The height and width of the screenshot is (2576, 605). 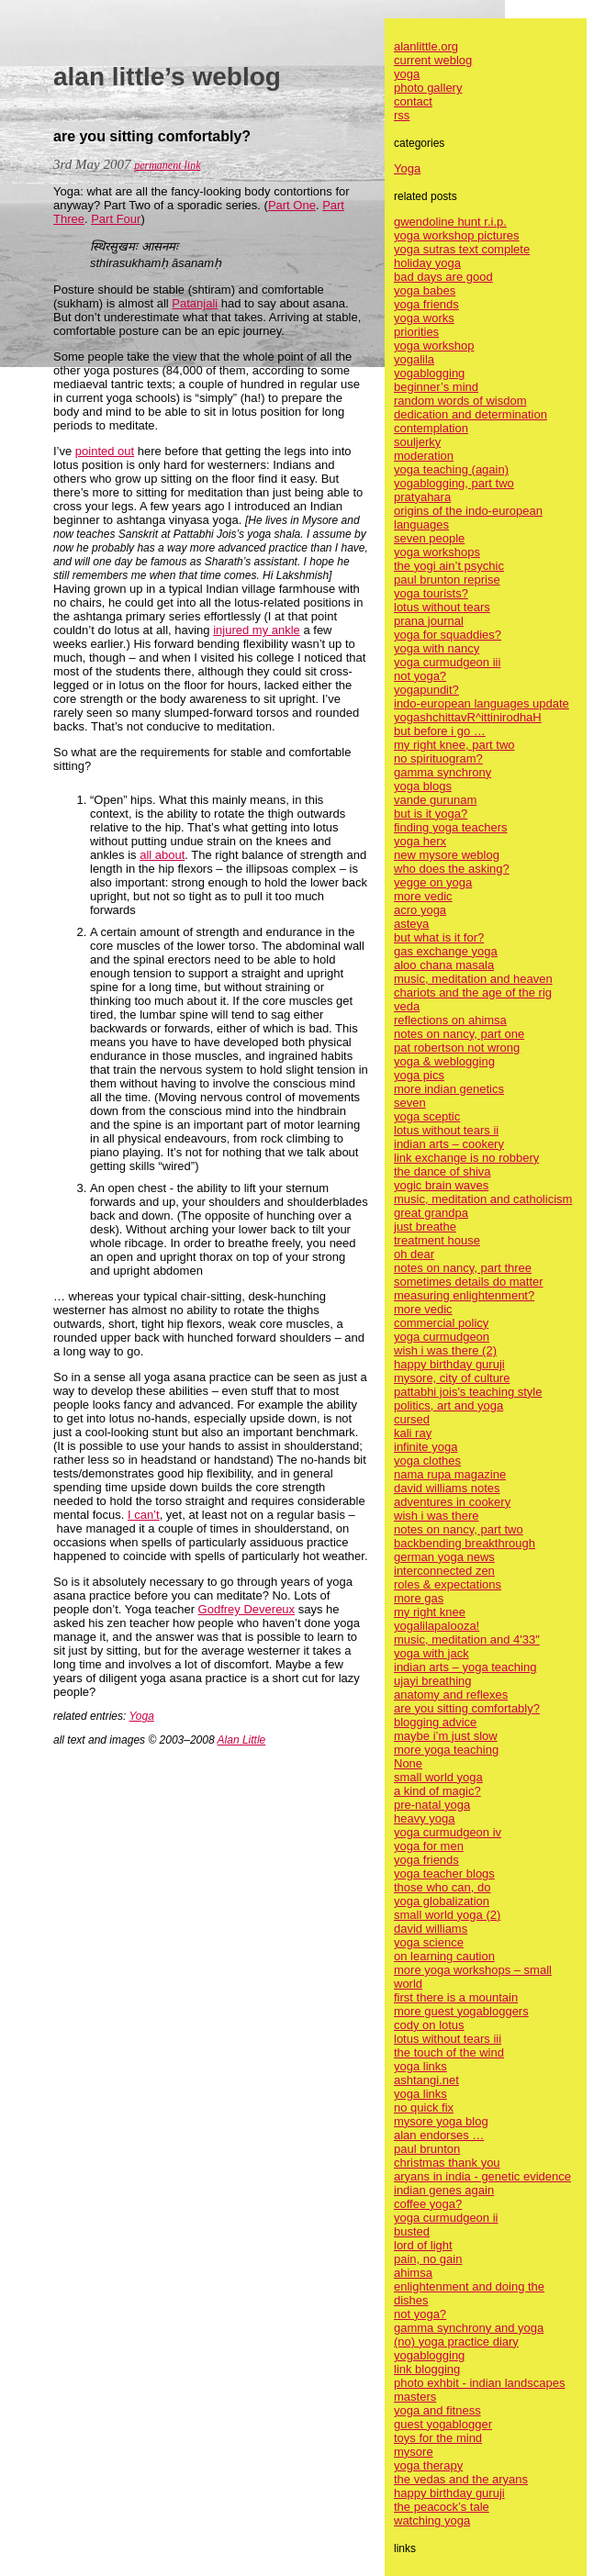 I want to click on indian arts – yoga teaching, so click(x=465, y=1667).